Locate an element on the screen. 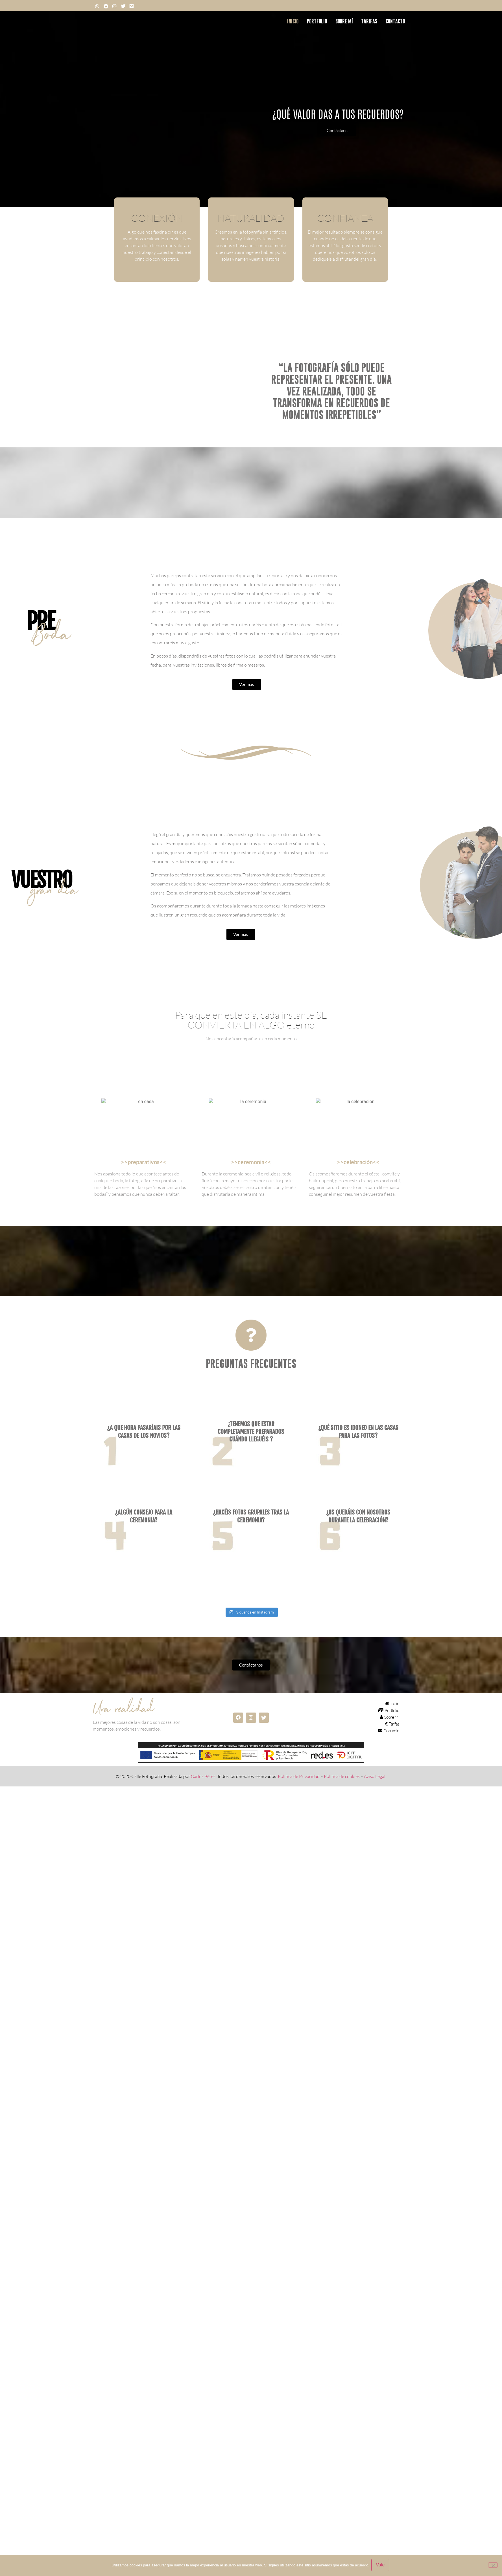 Image resolution: width=502 pixels, height=2576 pixels. Política de Privacidad is located at coordinates (299, 1830).